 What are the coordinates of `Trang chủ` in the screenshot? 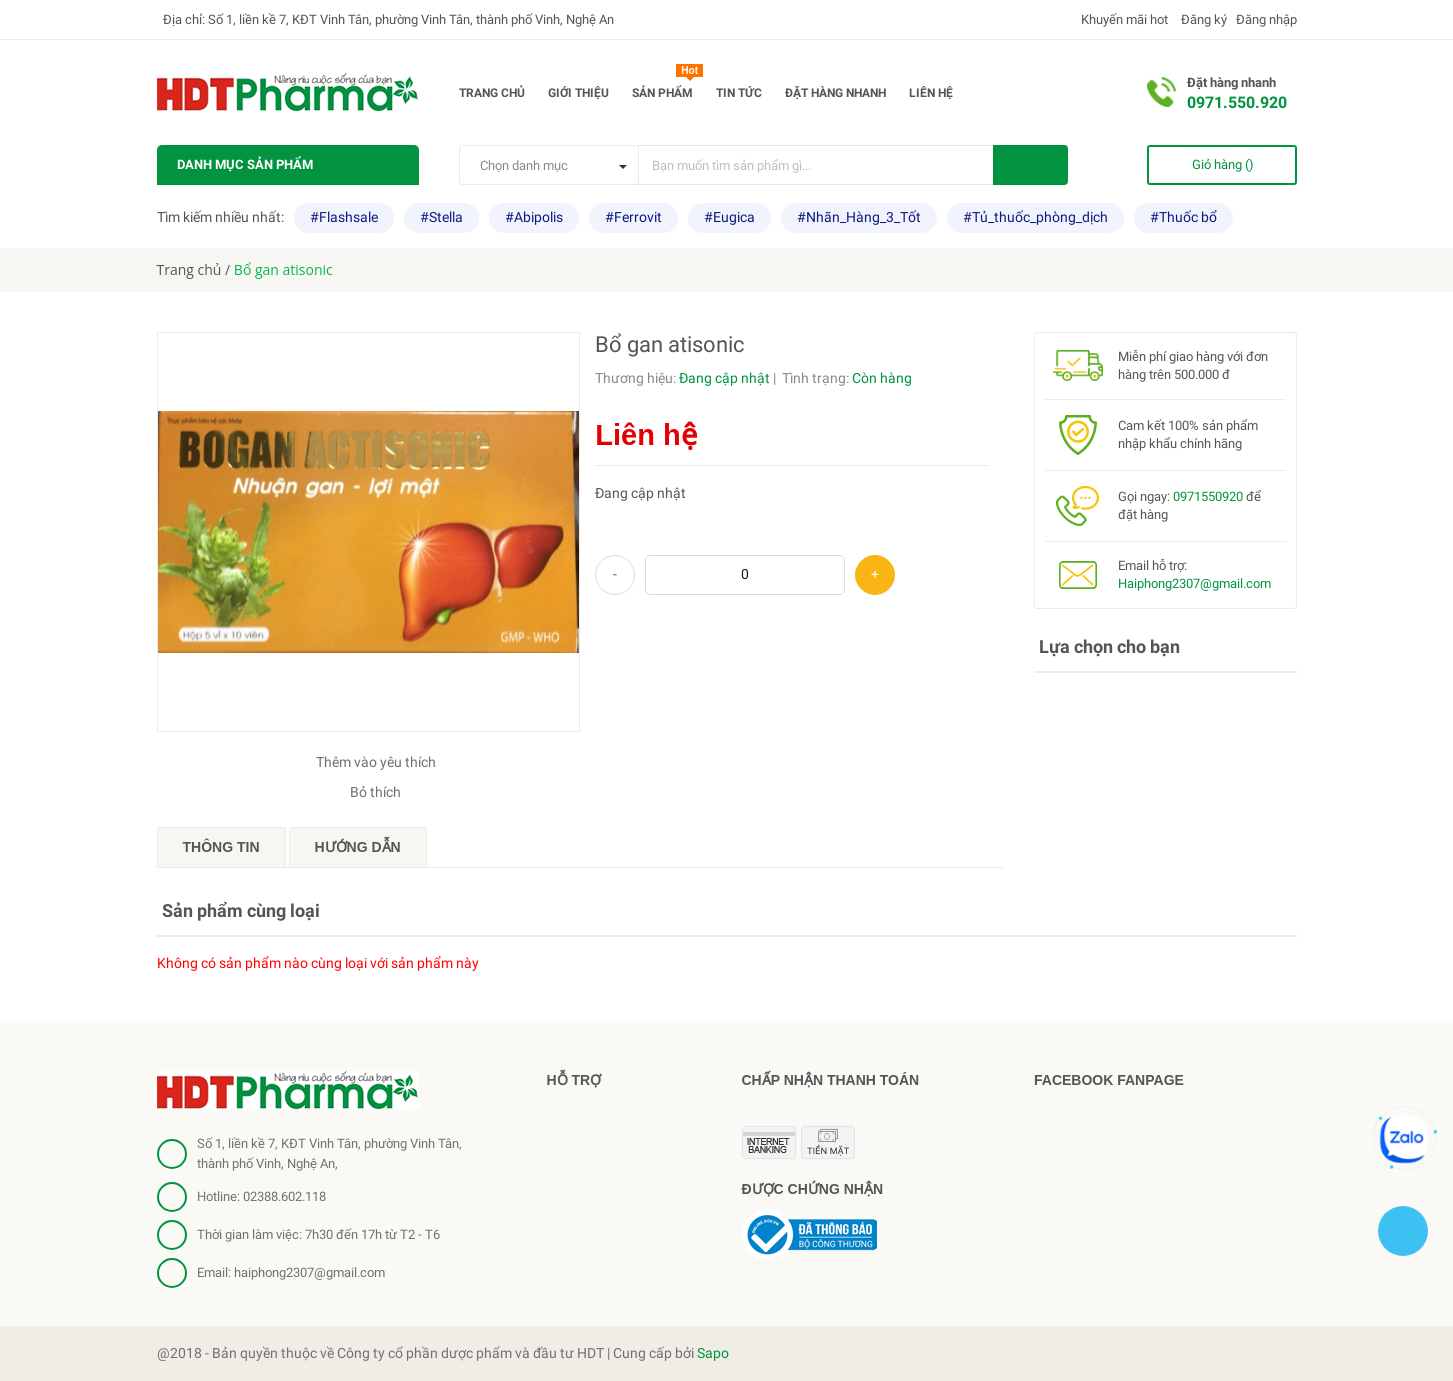 It's located at (492, 93).